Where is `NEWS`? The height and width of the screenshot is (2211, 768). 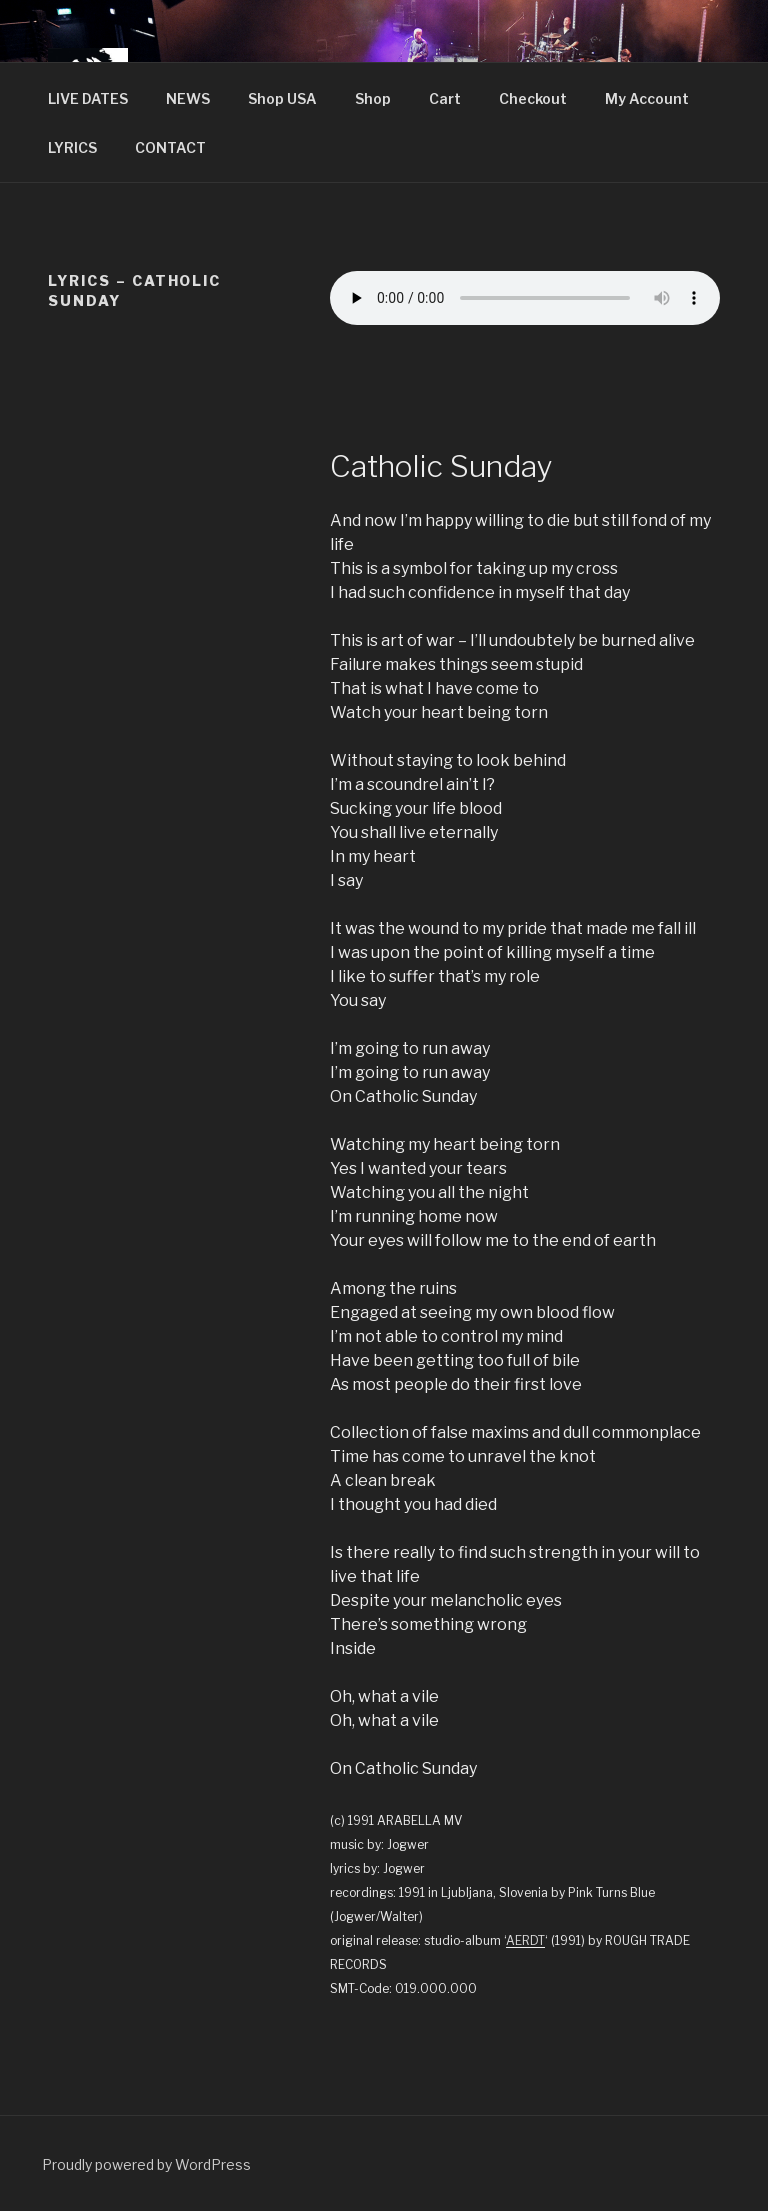 NEWS is located at coordinates (188, 98).